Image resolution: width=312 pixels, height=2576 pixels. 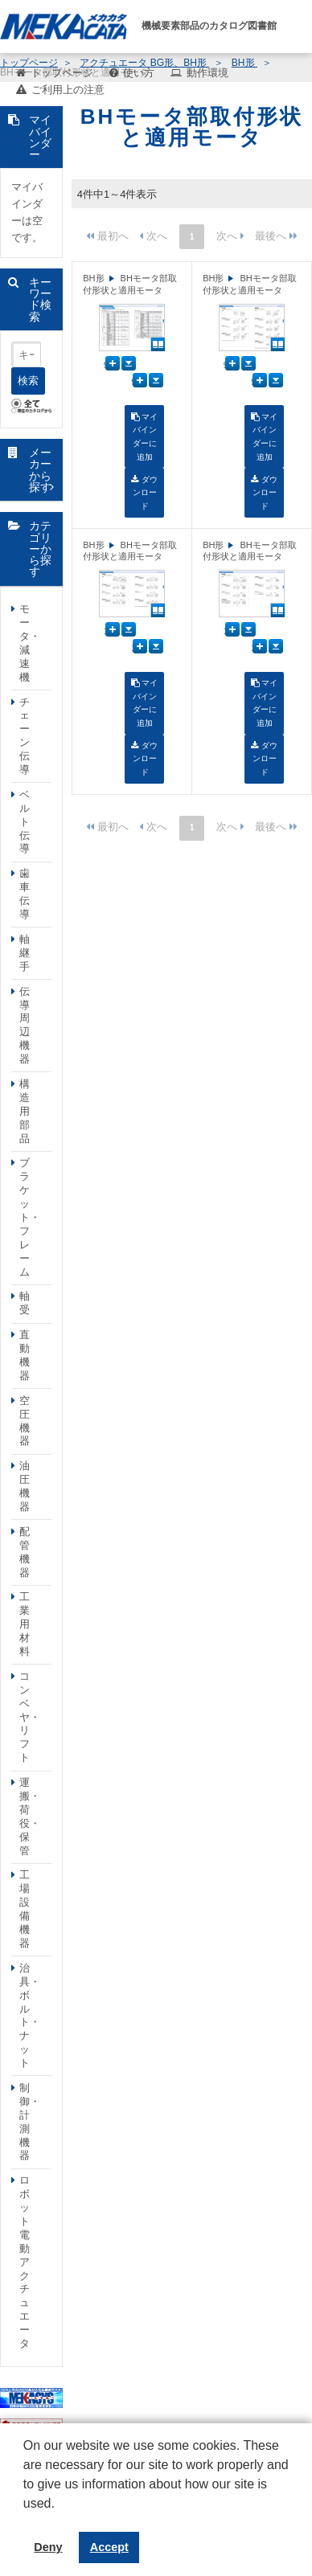 I want to click on モータ・減速機, so click(x=29, y=642).